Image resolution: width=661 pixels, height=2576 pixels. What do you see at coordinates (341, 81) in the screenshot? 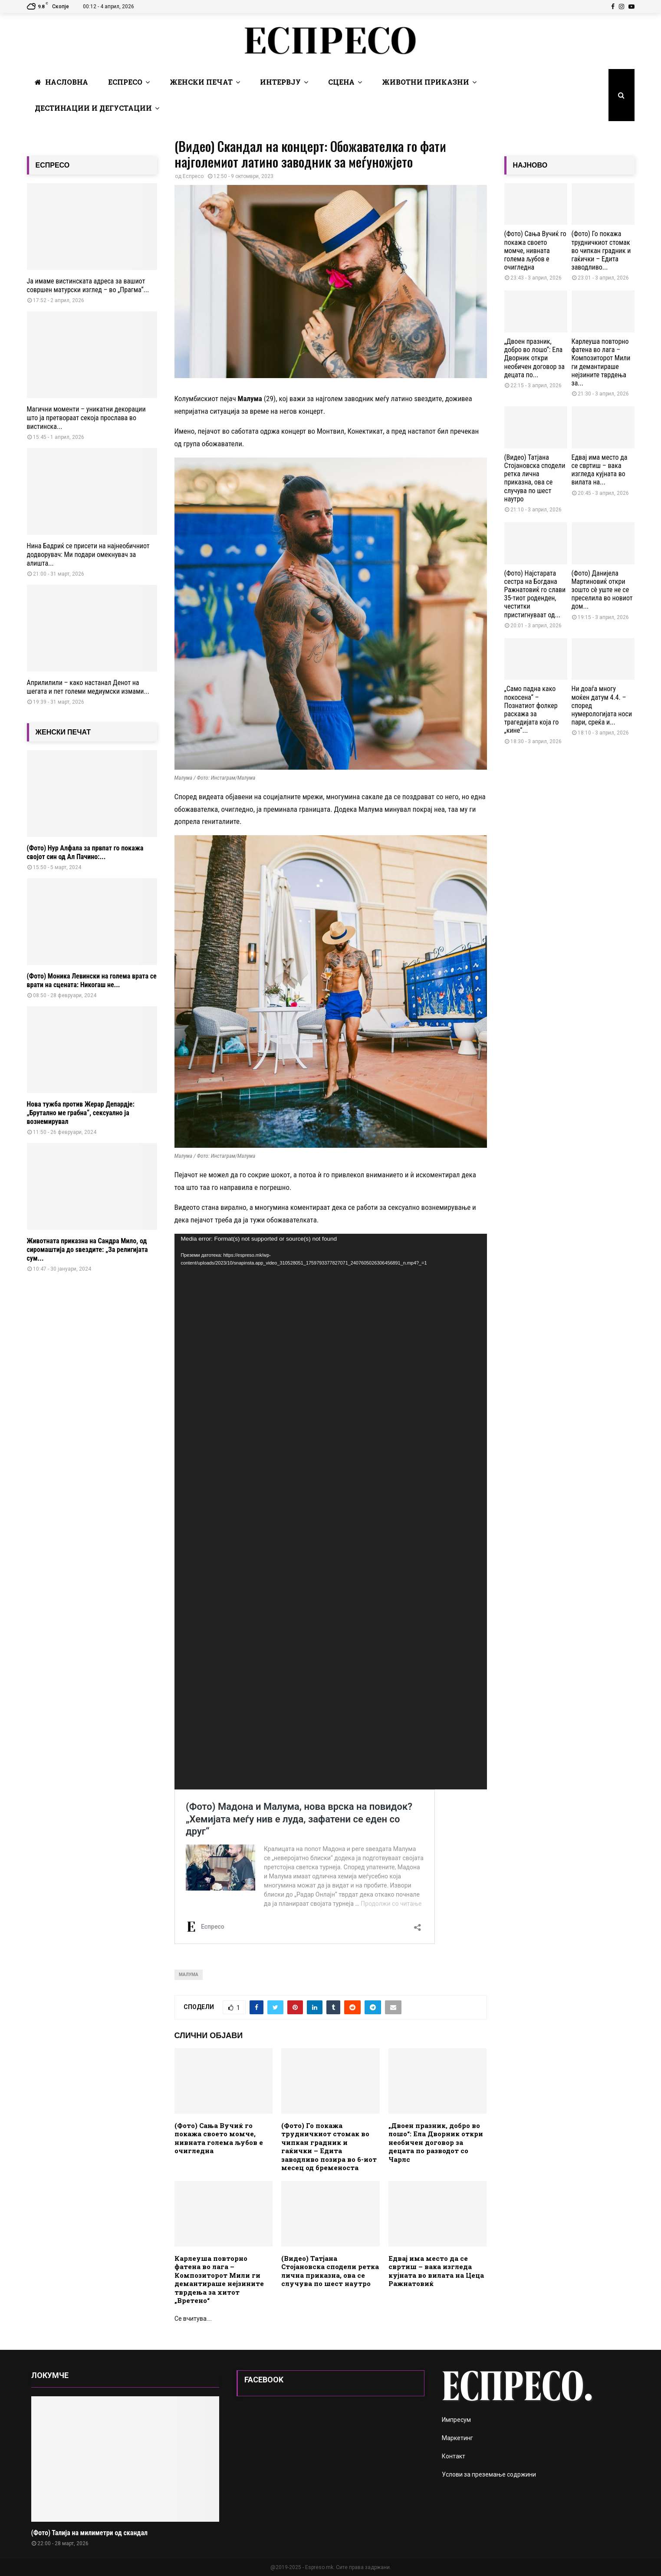
I see `Сцена` at bounding box center [341, 81].